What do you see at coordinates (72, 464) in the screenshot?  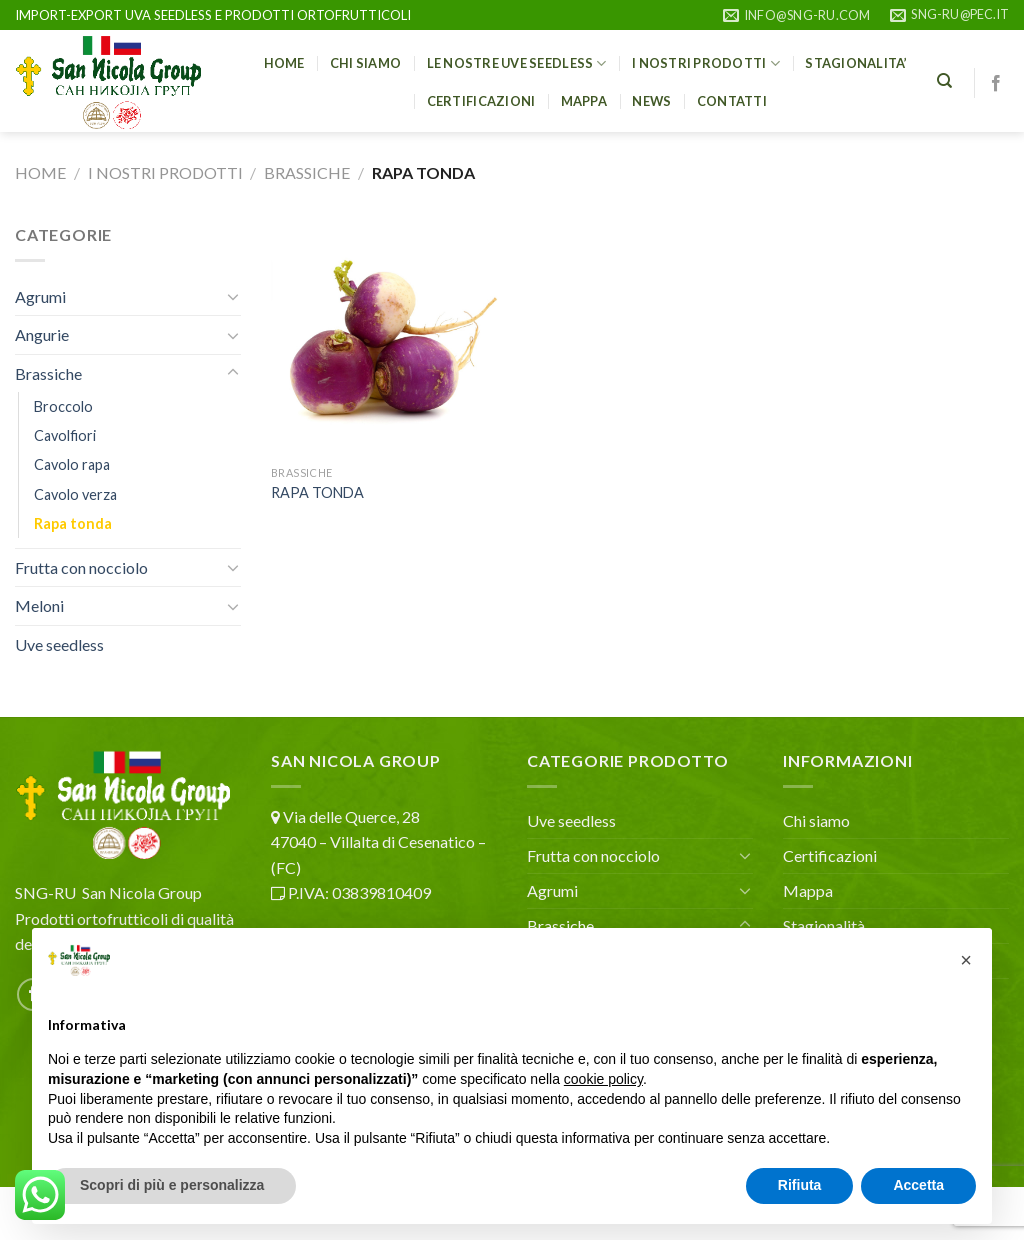 I see `Cavolo rapa` at bounding box center [72, 464].